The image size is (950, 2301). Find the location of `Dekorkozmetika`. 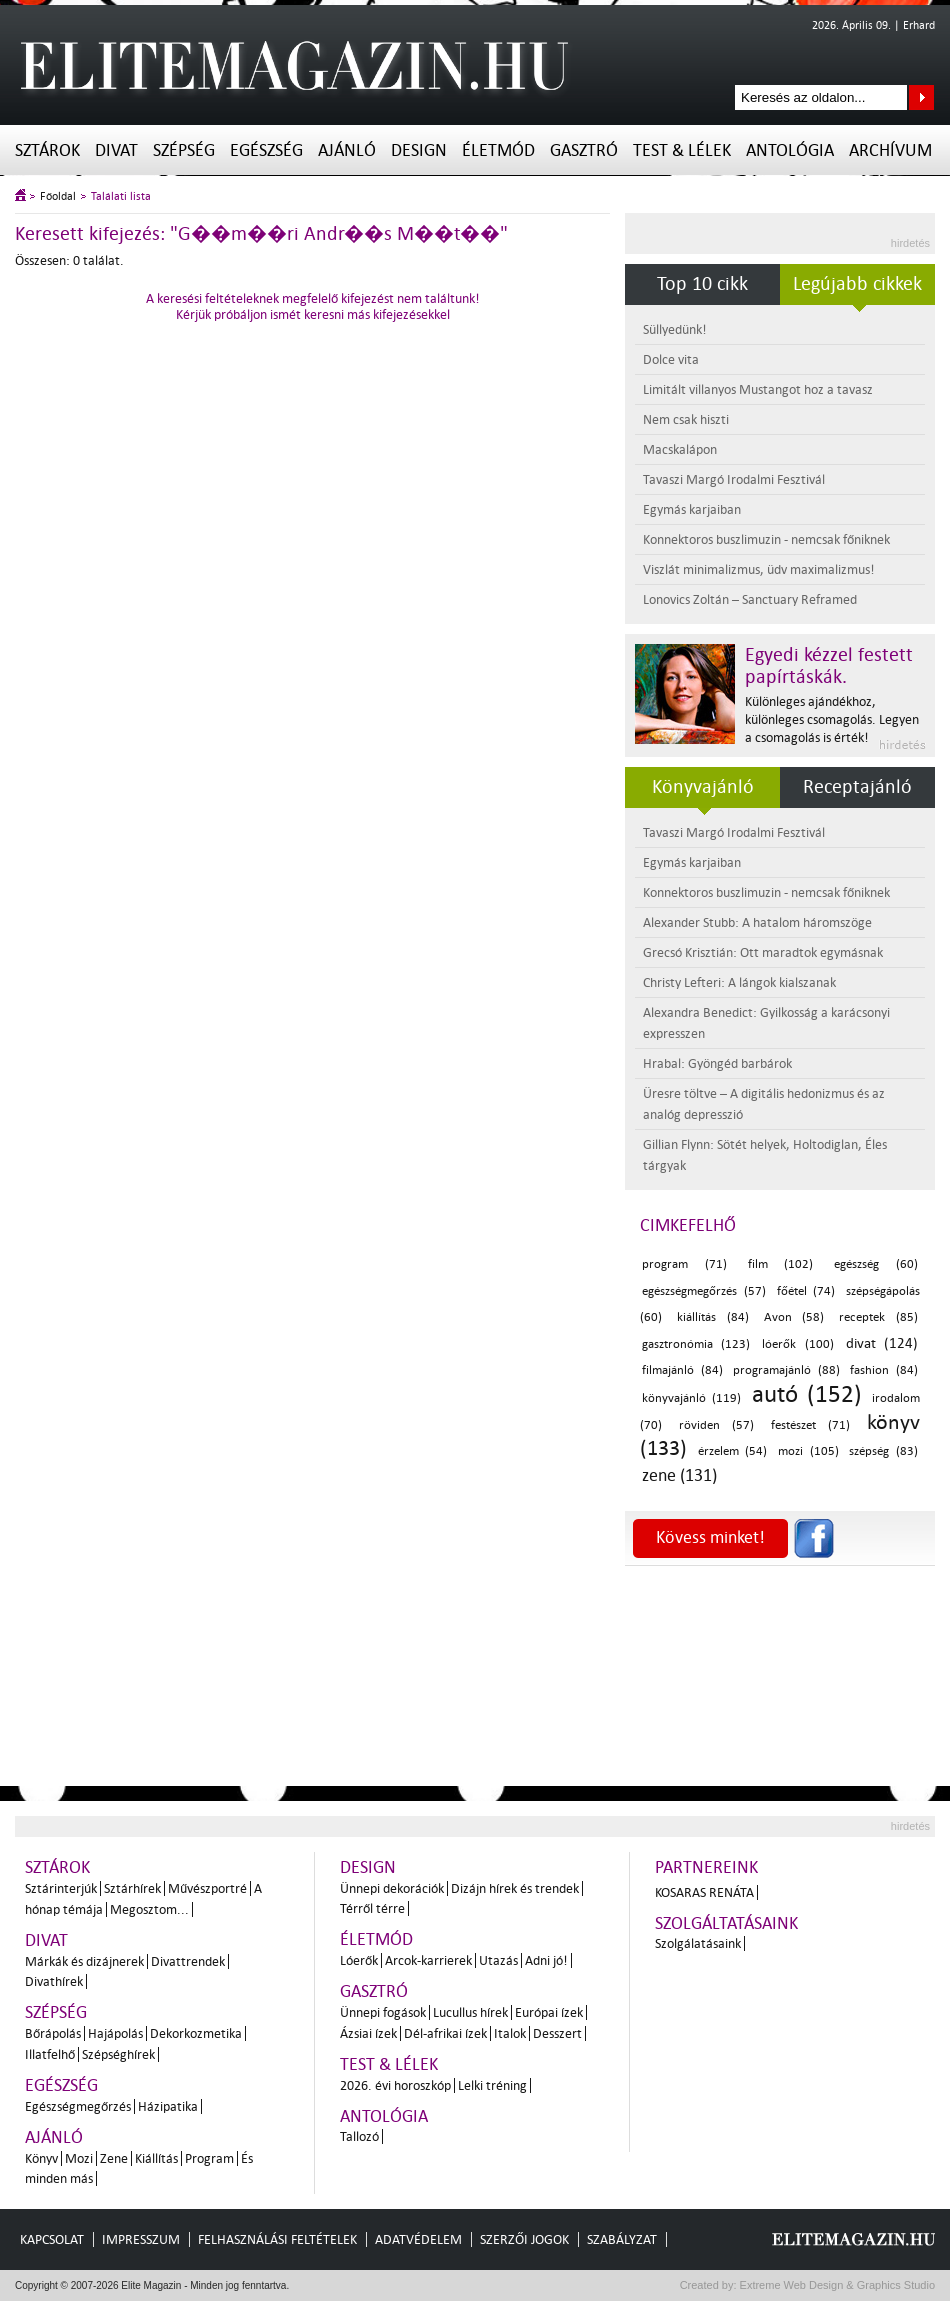

Dekorkozmetika is located at coordinates (196, 2033).